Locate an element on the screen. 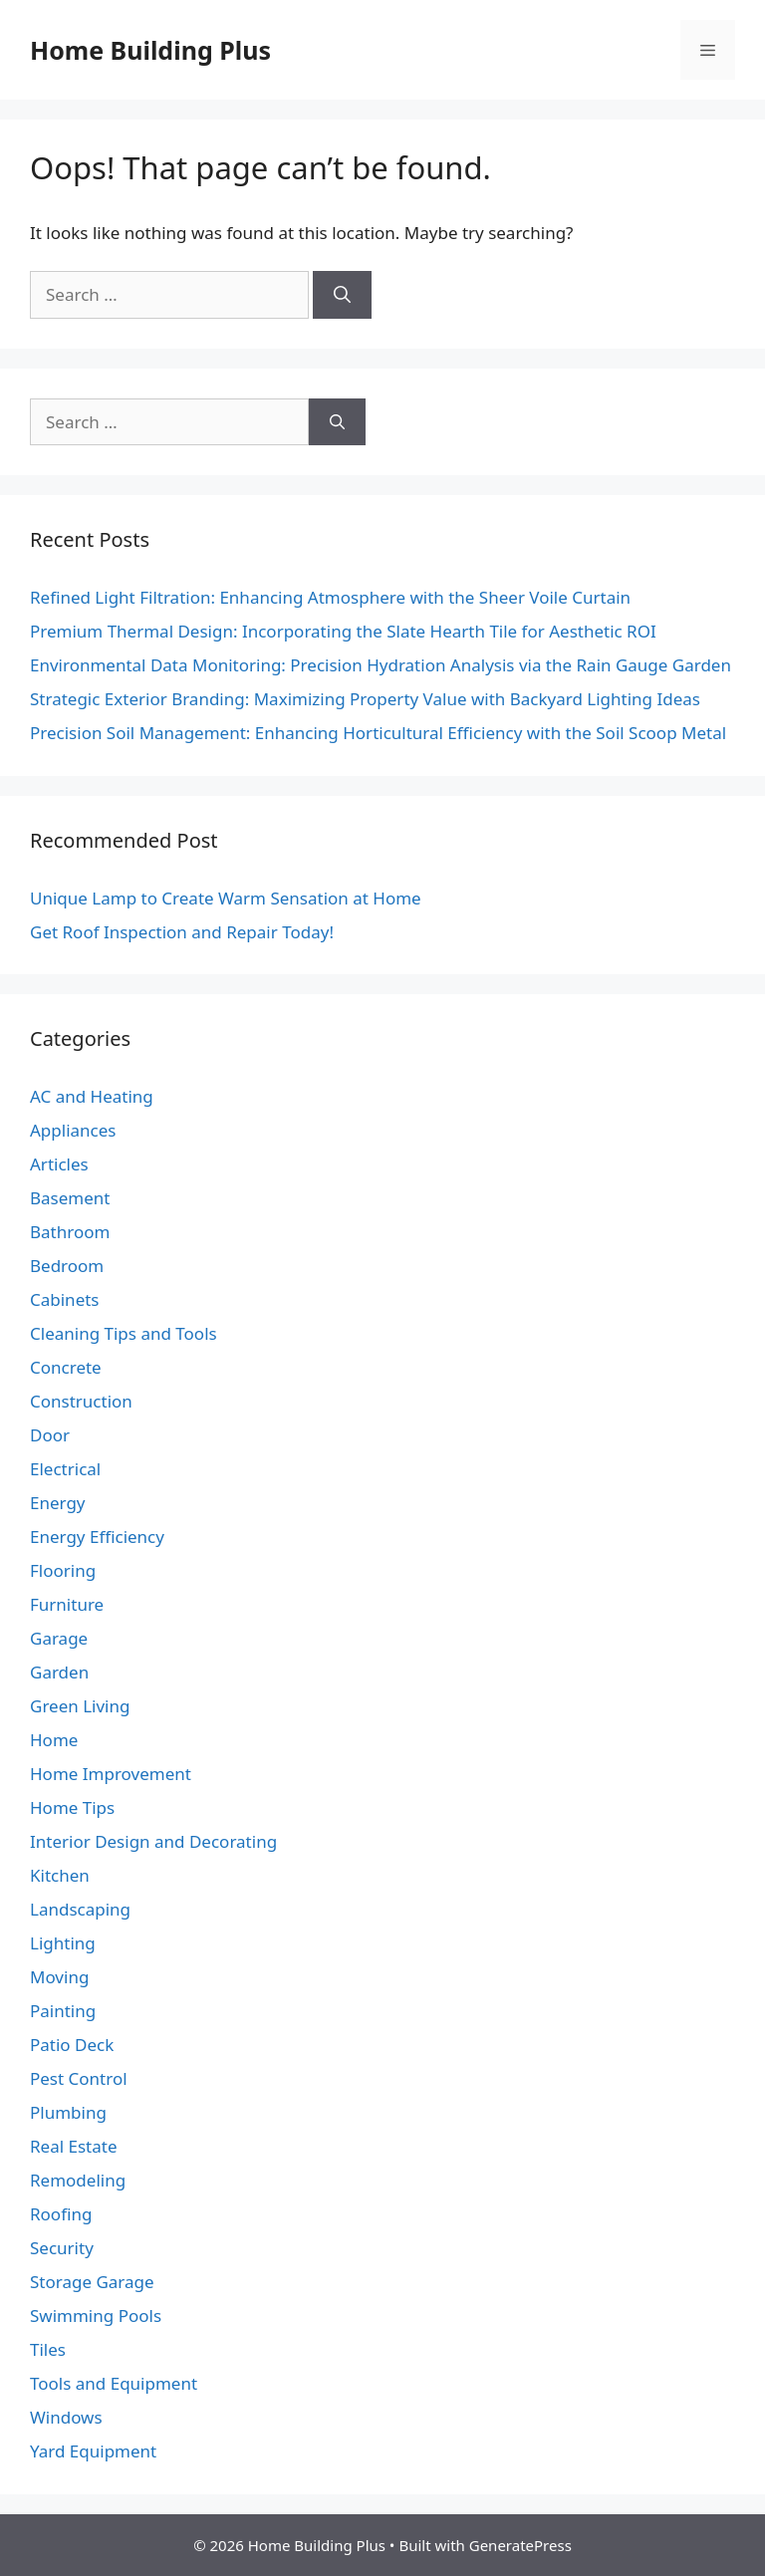  Garden is located at coordinates (59, 1672).